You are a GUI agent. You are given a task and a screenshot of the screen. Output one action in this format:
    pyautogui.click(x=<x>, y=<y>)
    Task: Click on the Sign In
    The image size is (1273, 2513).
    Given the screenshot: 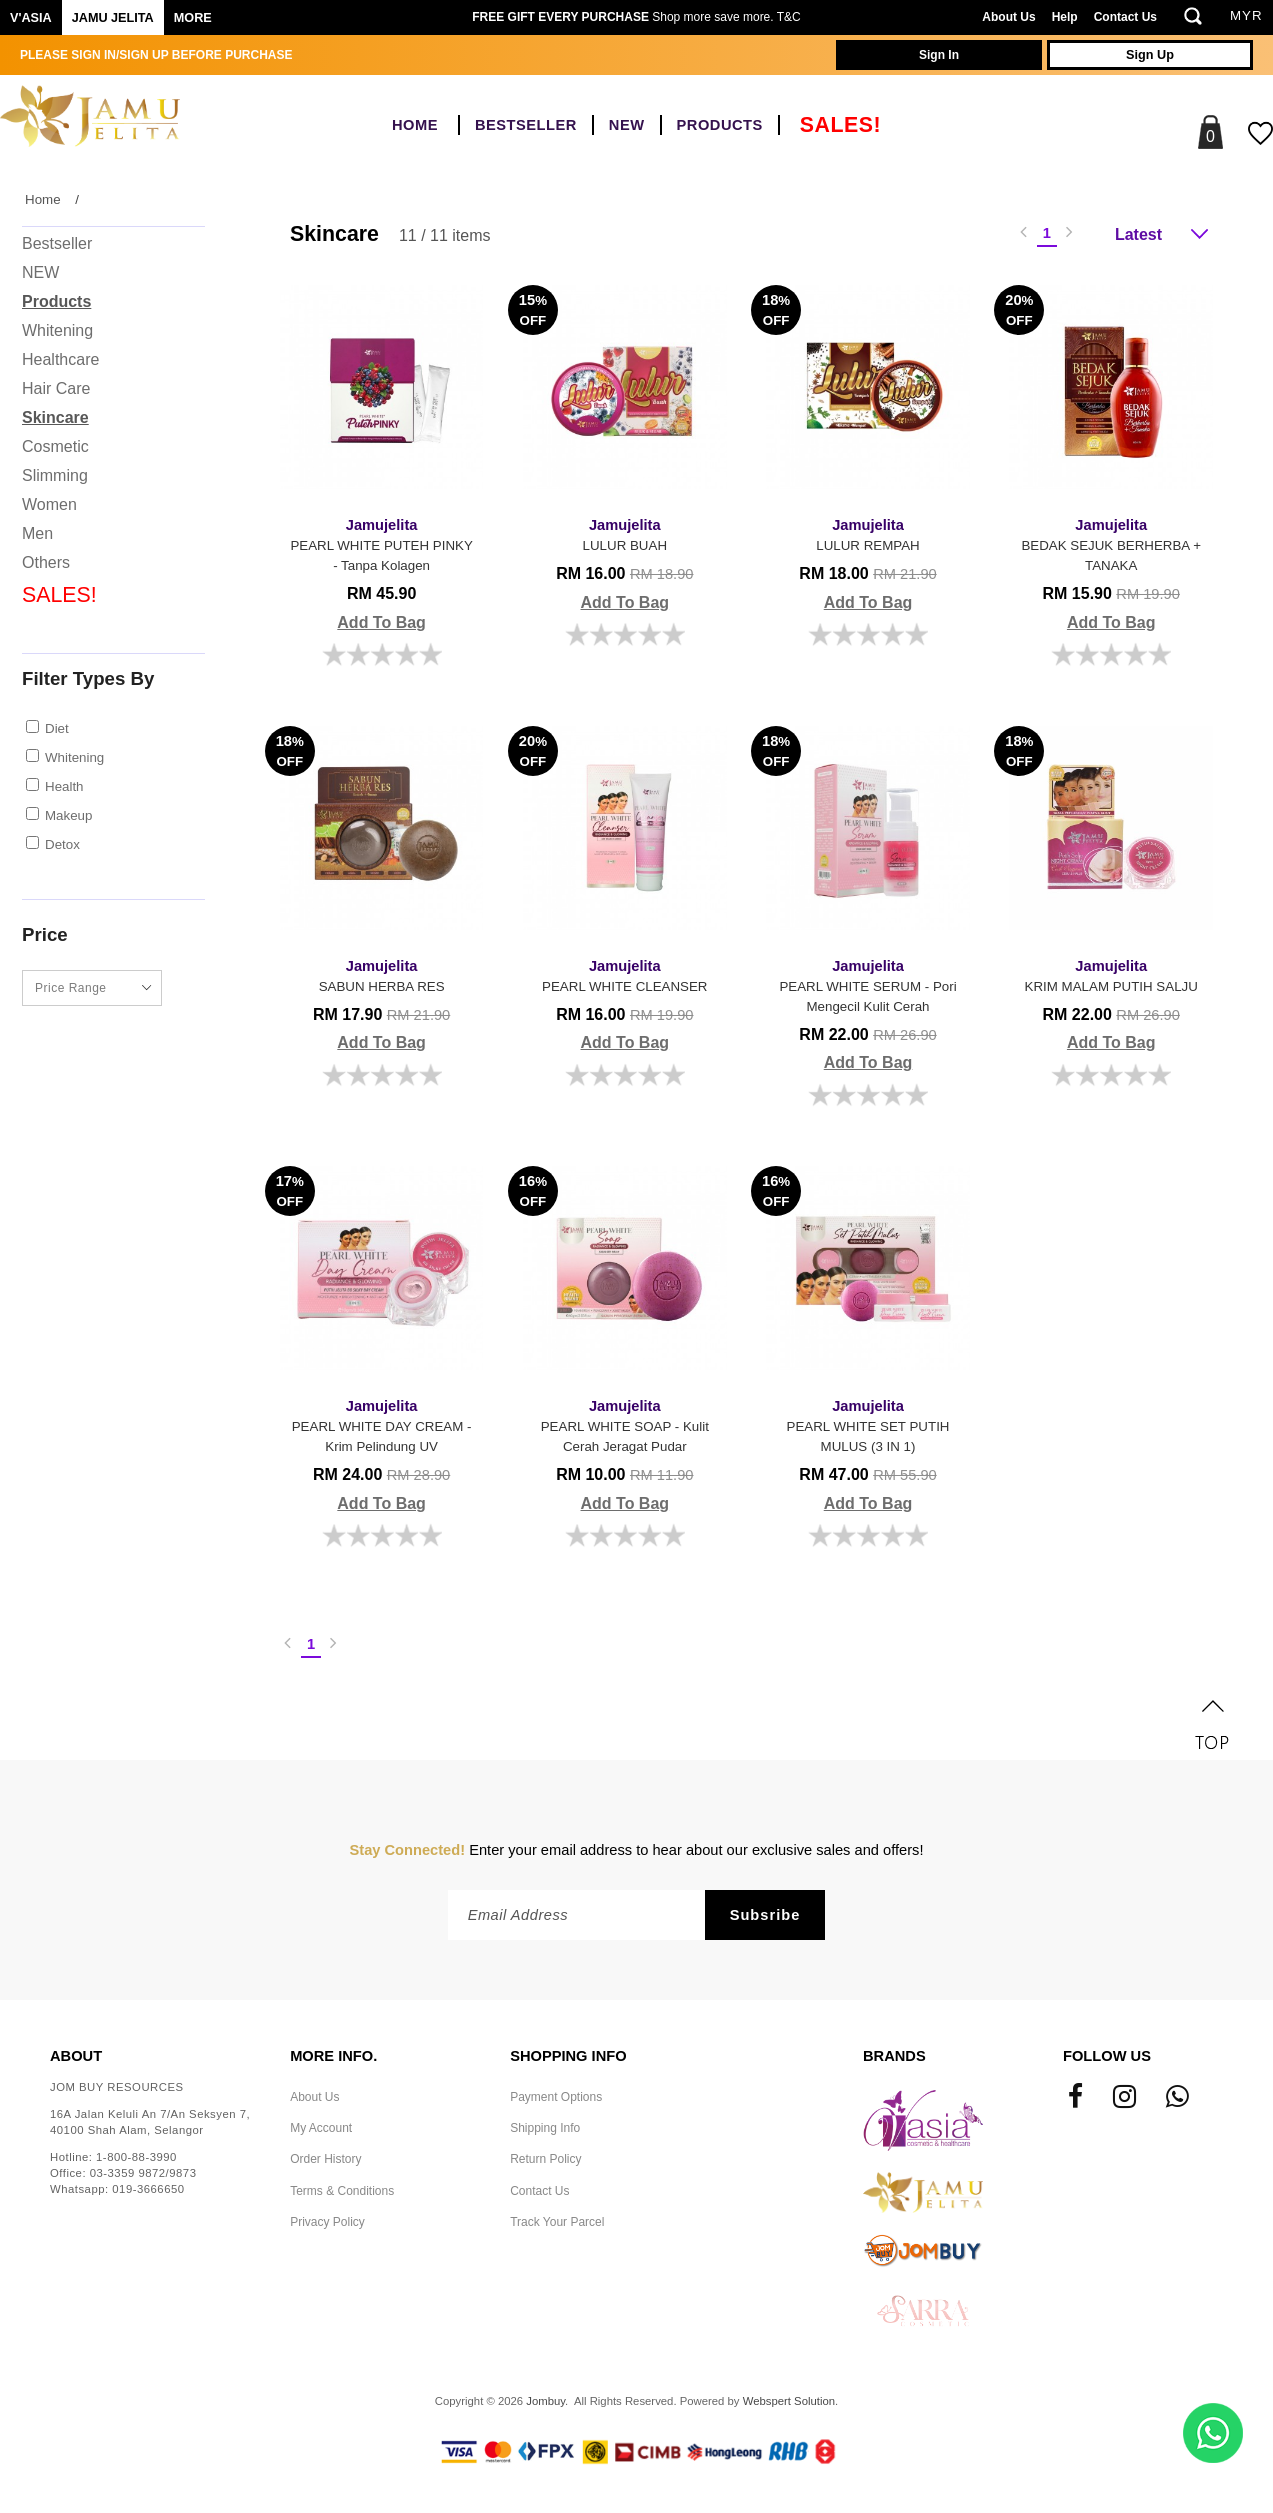 What is the action you would take?
    pyautogui.click(x=939, y=55)
    